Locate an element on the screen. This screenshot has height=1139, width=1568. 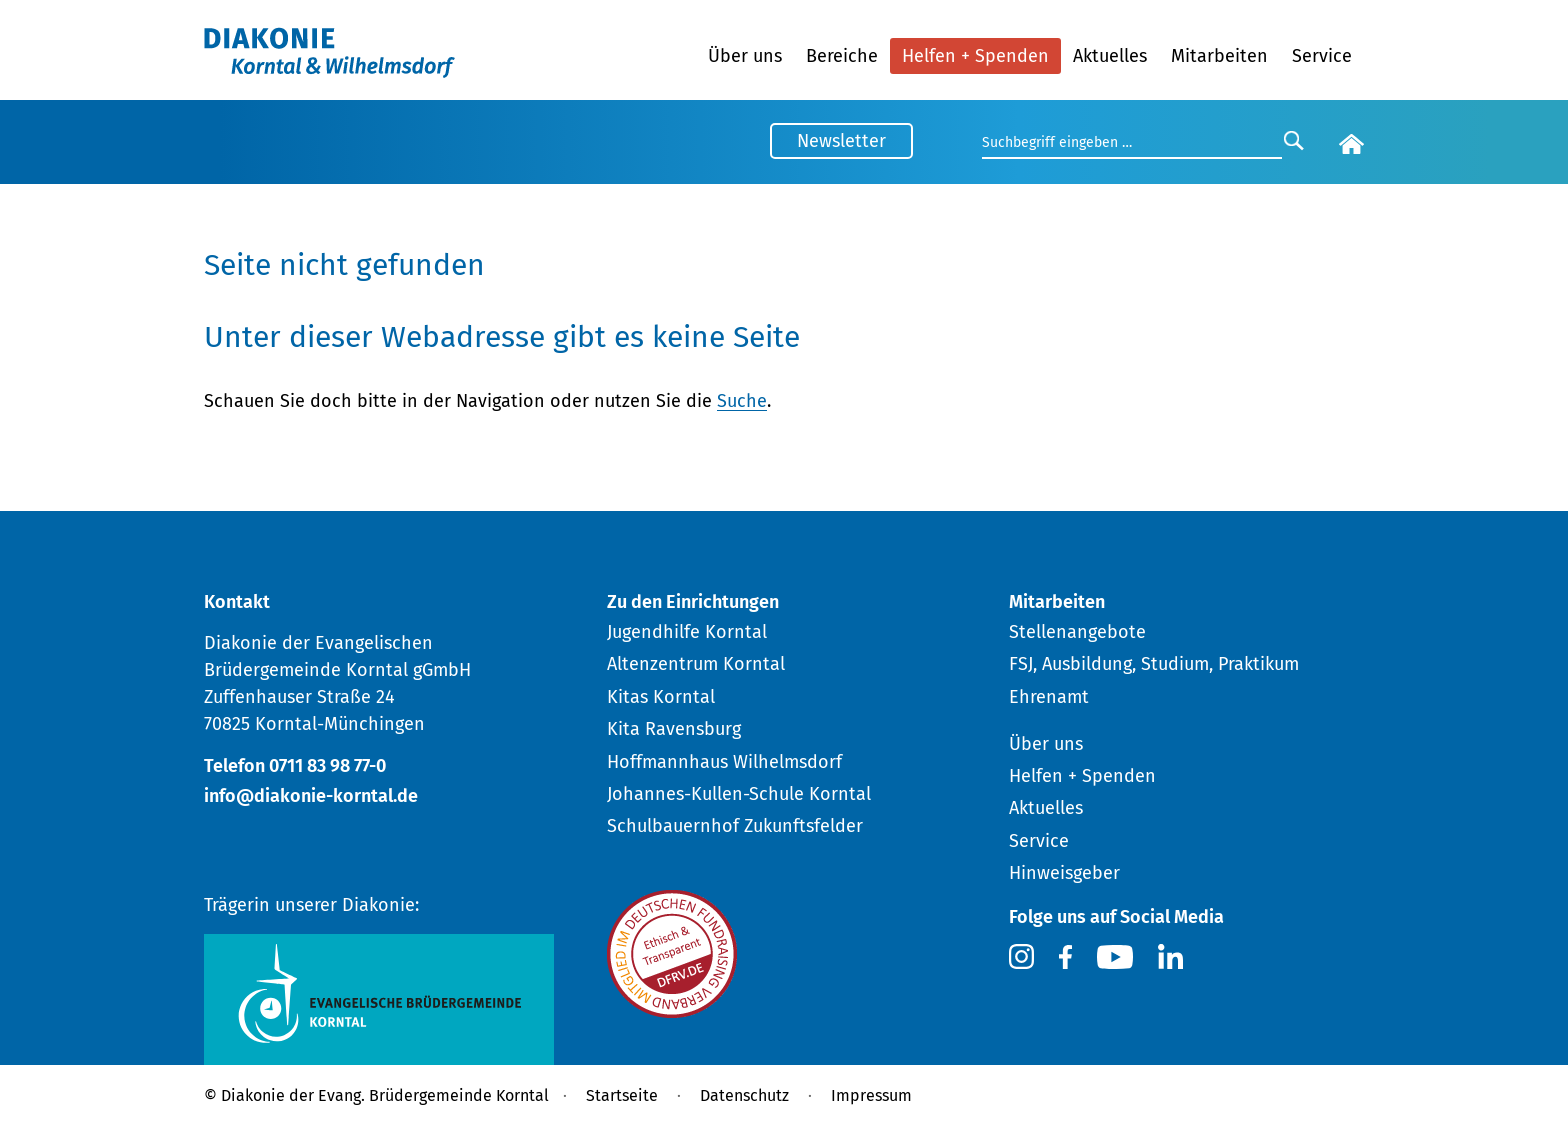
Johannes-Kullen-Schule Korntal is located at coordinates (739, 794).